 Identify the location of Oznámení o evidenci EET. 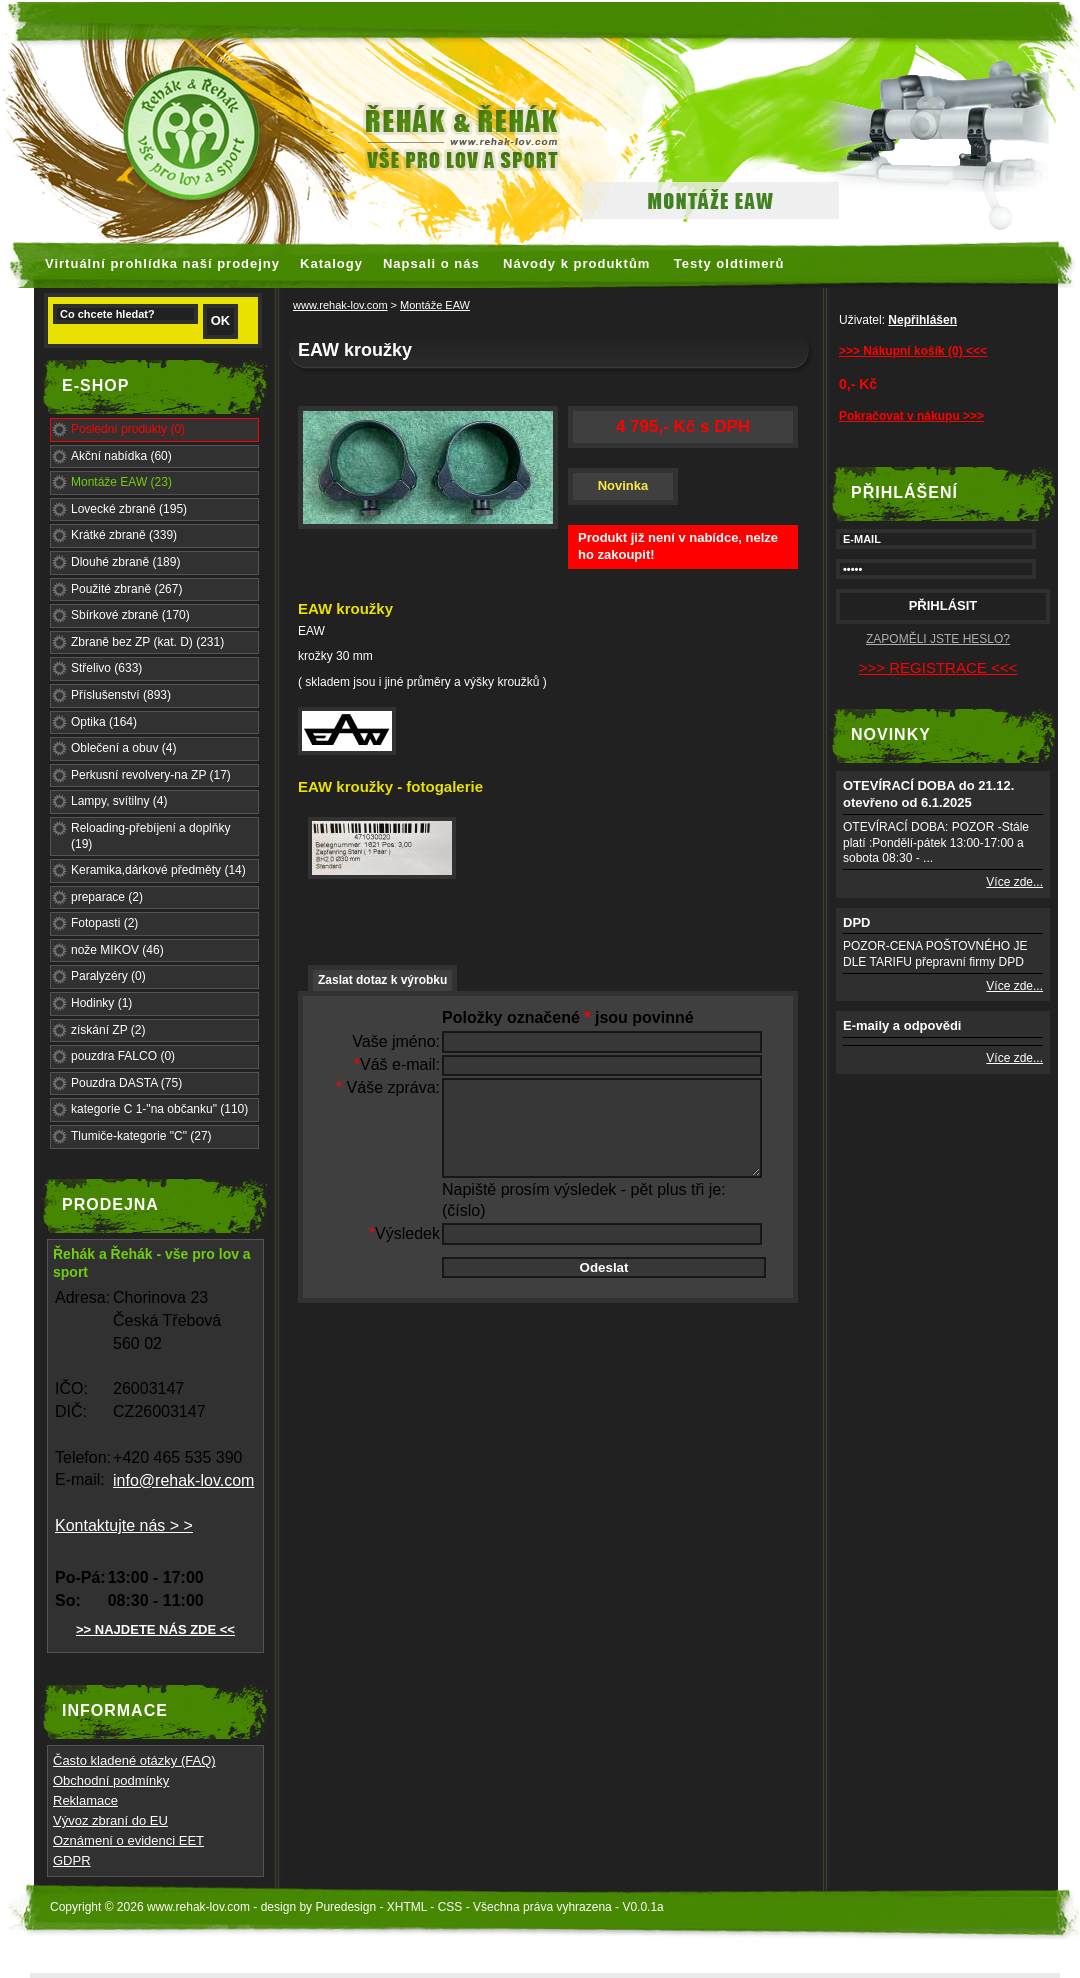
(128, 1840).